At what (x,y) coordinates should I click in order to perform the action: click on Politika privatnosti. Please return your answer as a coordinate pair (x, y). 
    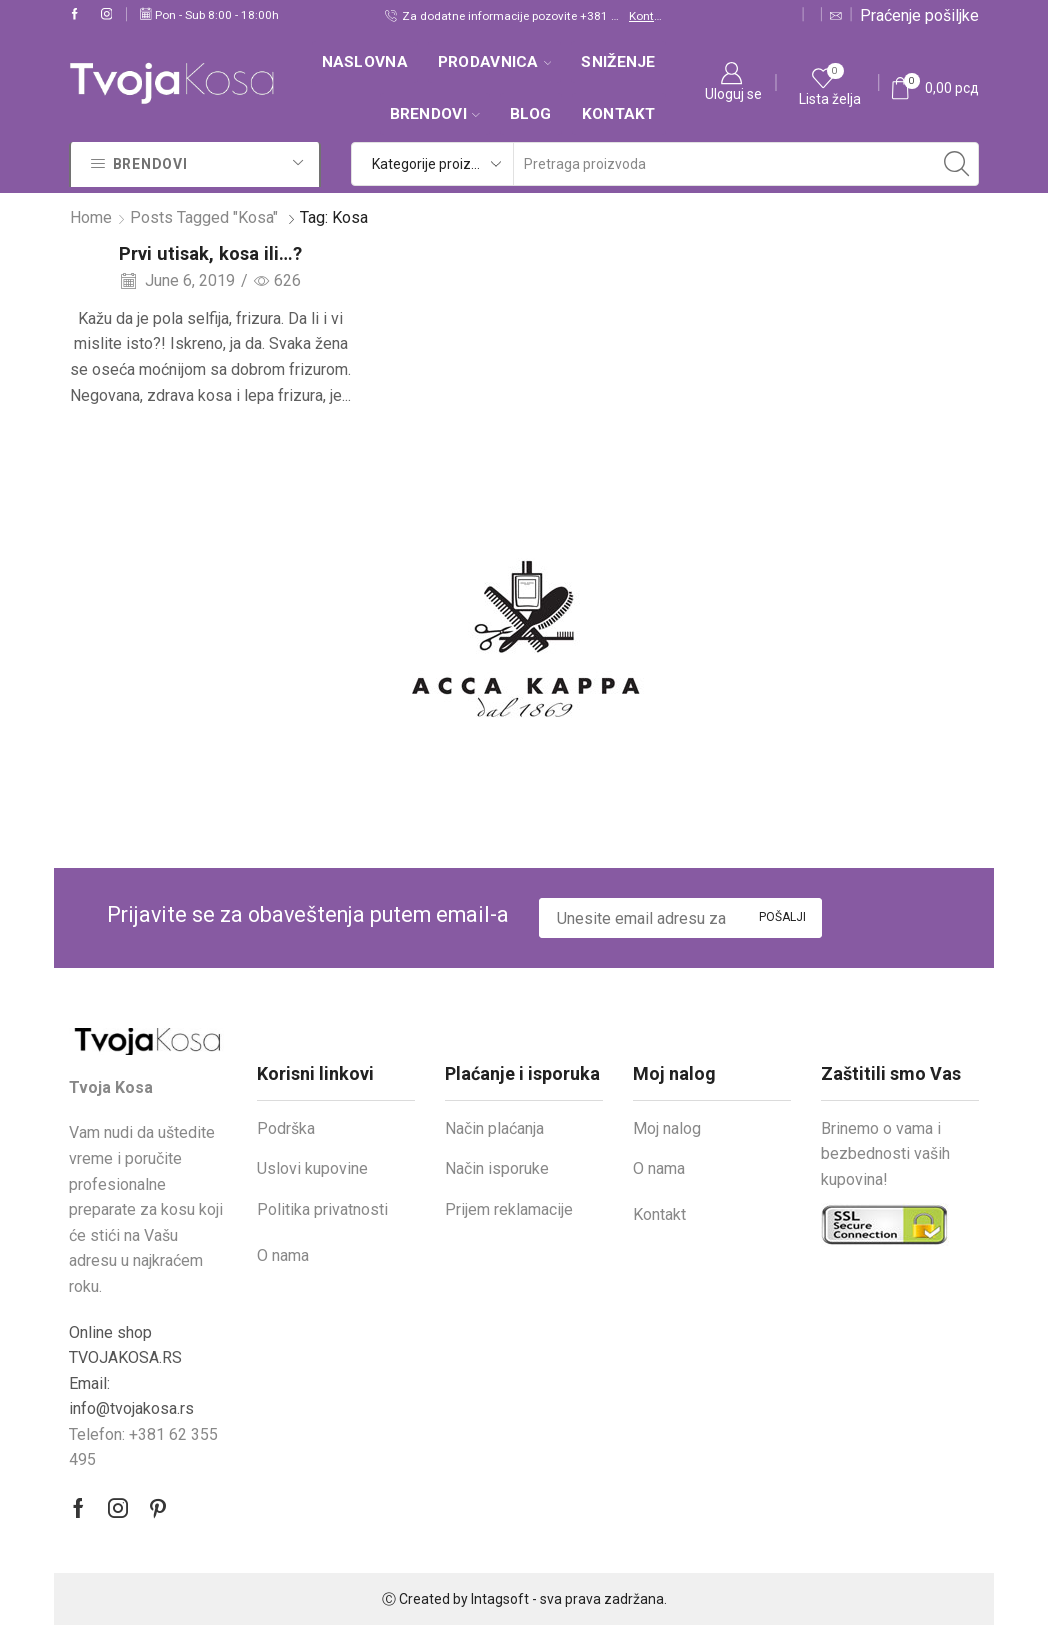
    Looking at the image, I should click on (322, 1209).